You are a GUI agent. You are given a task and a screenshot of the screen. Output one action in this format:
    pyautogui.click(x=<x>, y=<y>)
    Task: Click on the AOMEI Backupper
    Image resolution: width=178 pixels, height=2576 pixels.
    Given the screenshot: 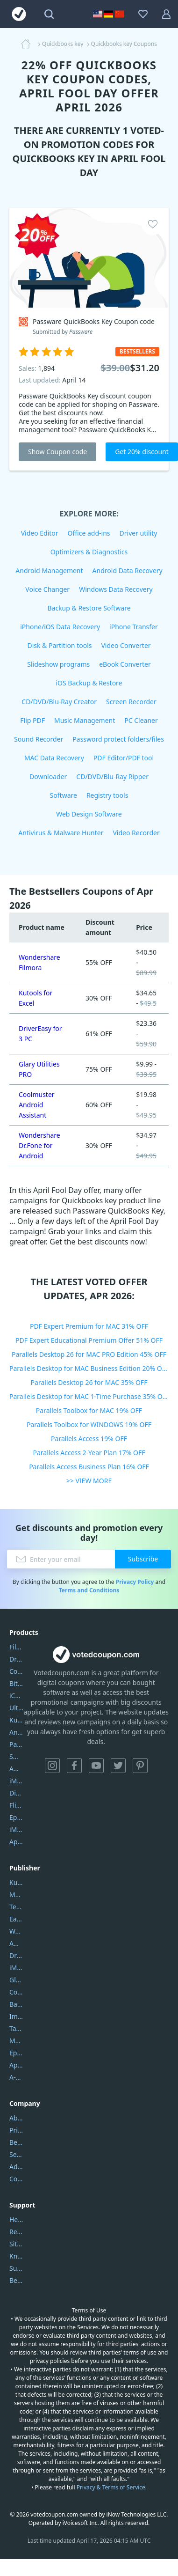 What is the action you would take?
    pyautogui.click(x=16, y=1768)
    